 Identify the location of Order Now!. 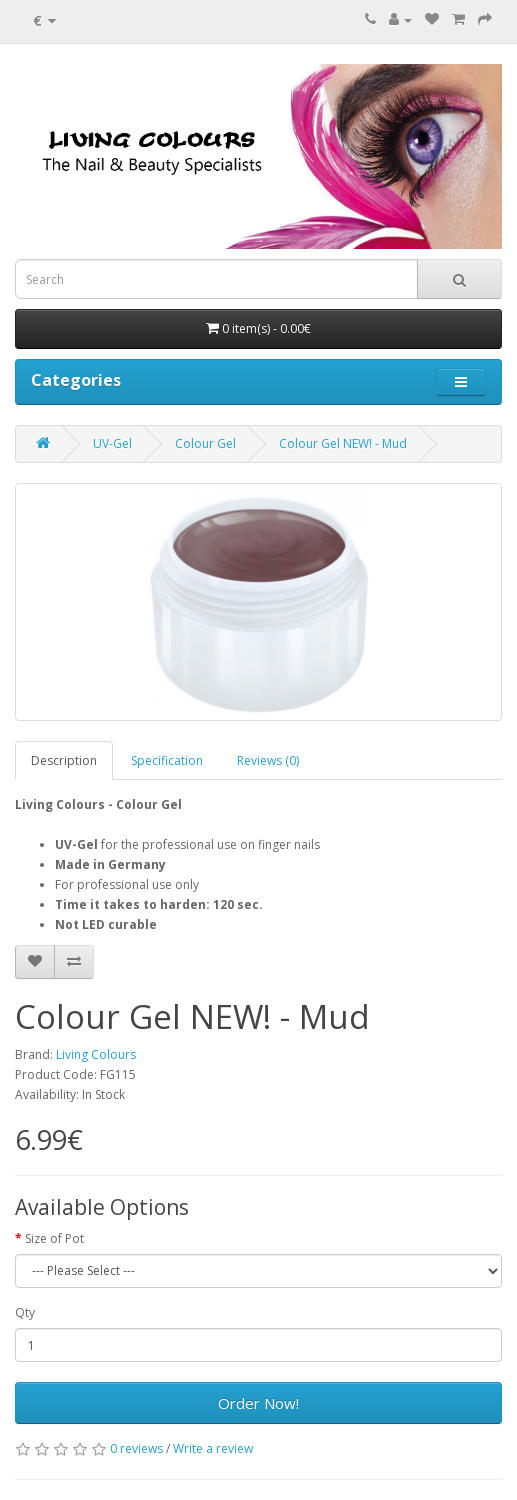
(258, 1403).